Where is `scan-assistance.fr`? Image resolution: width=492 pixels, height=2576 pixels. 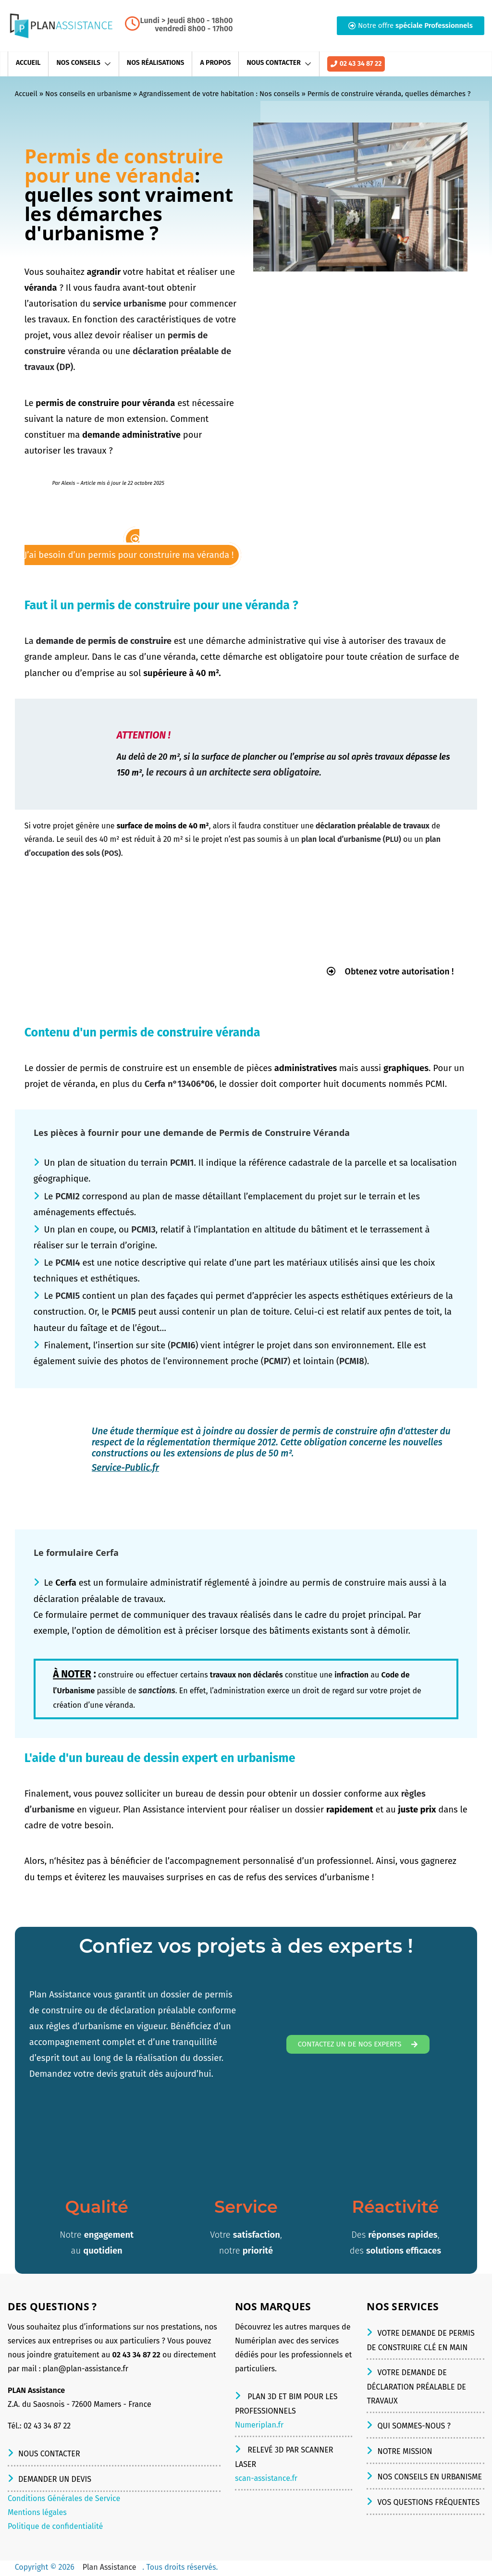
scan-assistance.fr is located at coordinates (266, 2479).